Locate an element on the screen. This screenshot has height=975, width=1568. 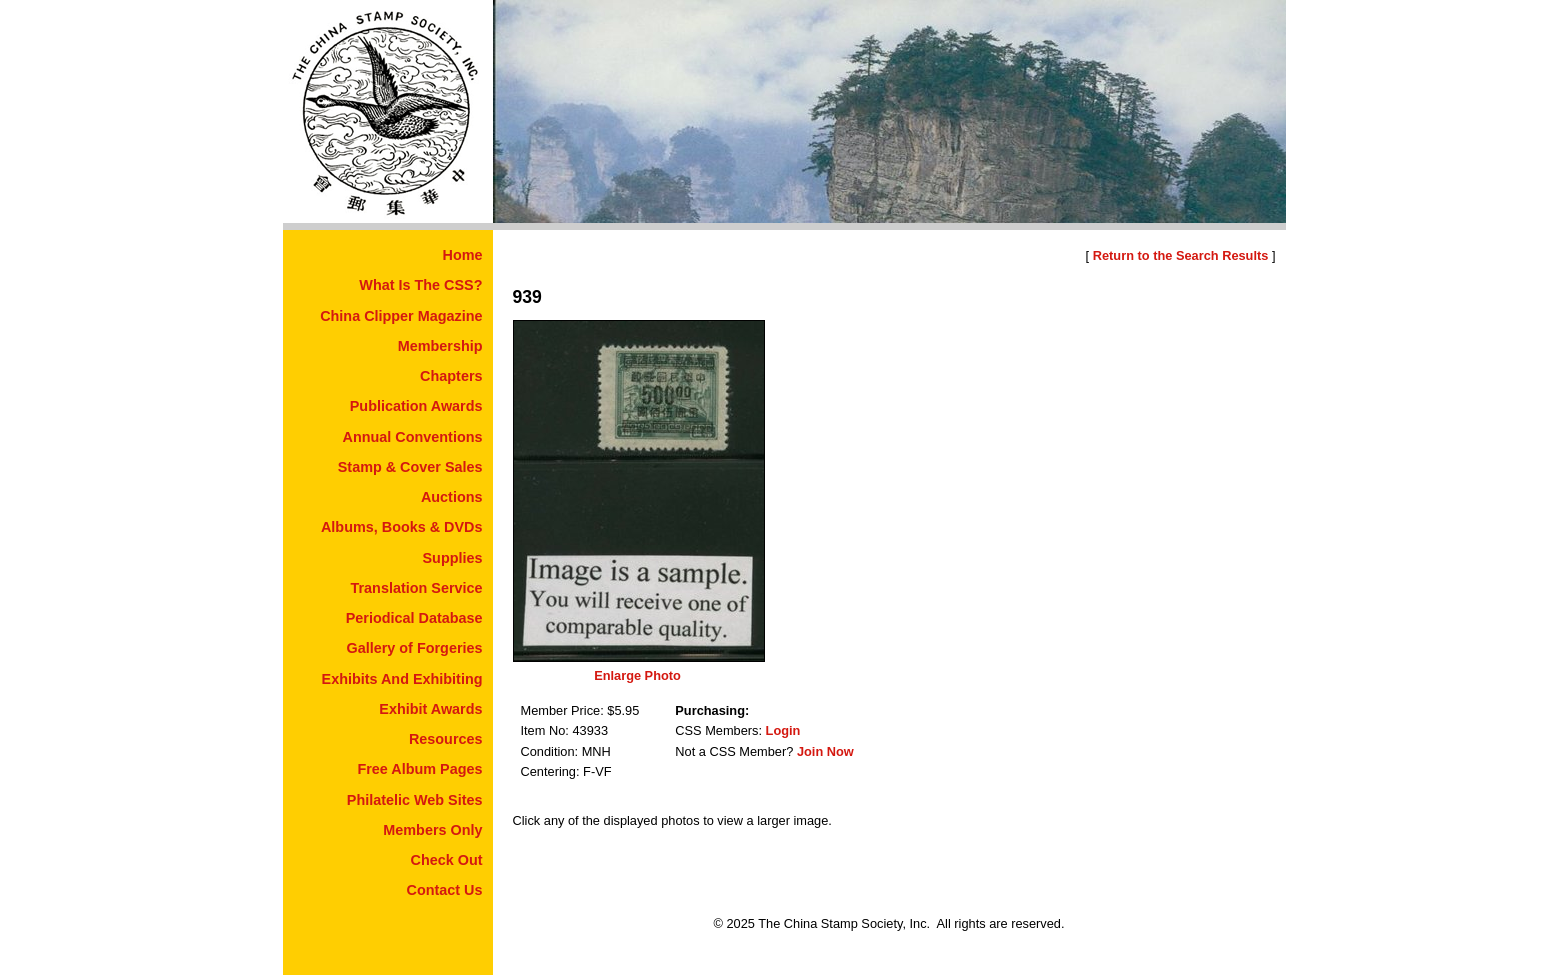
Annual Conventions is located at coordinates (413, 437).